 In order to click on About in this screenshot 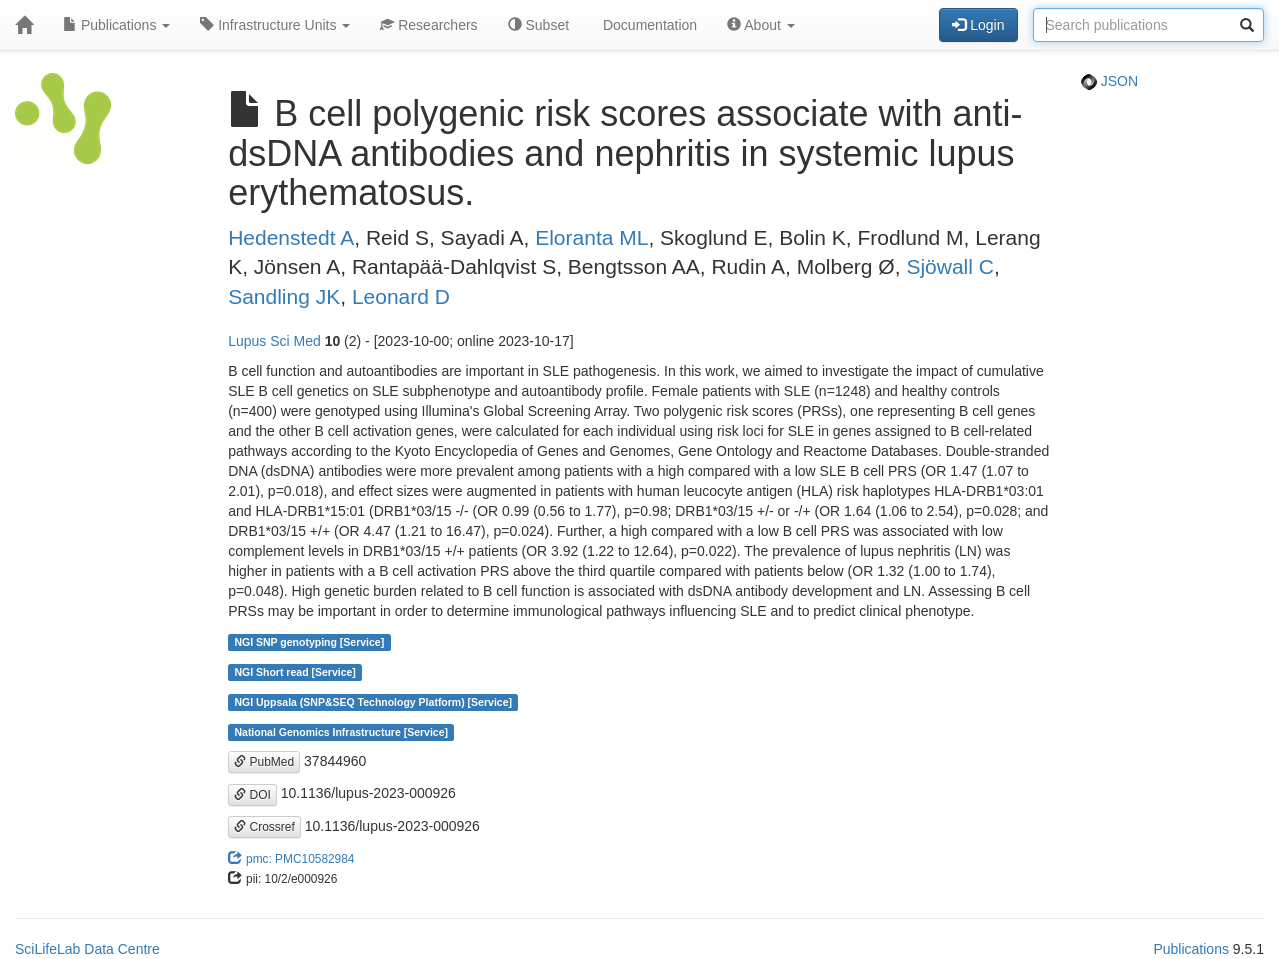, I will do `click(761, 25)`.